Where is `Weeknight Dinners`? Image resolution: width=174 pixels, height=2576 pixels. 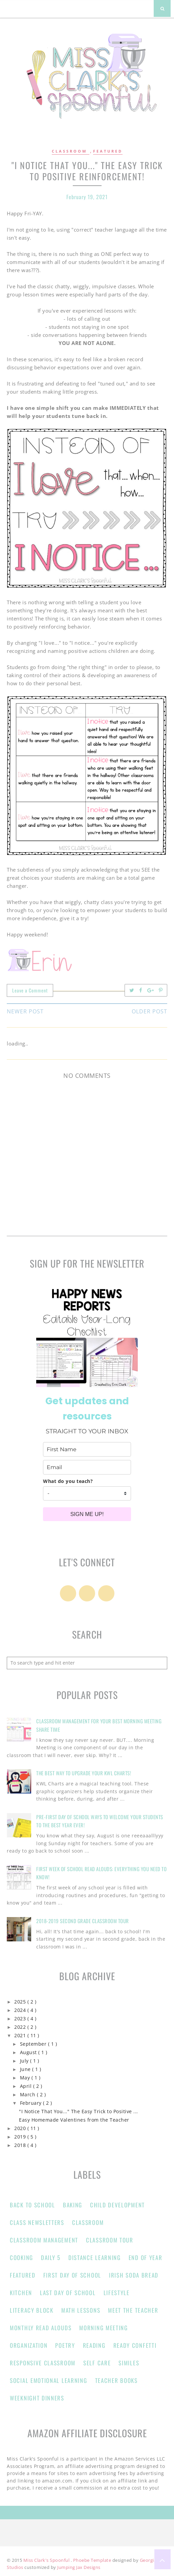 Weeknight Dinners is located at coordinates (37, 2398).